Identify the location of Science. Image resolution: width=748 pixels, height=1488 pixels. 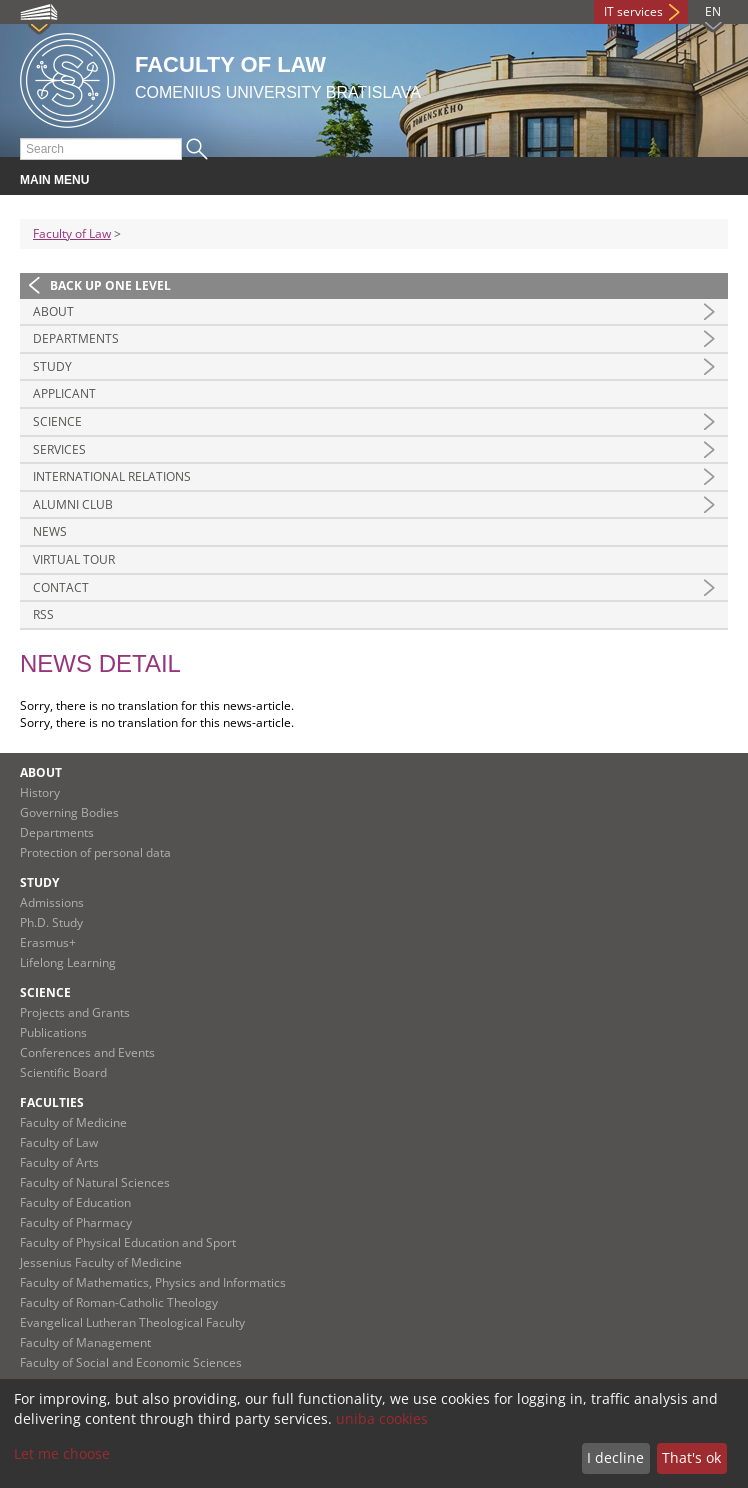
(57, 421).